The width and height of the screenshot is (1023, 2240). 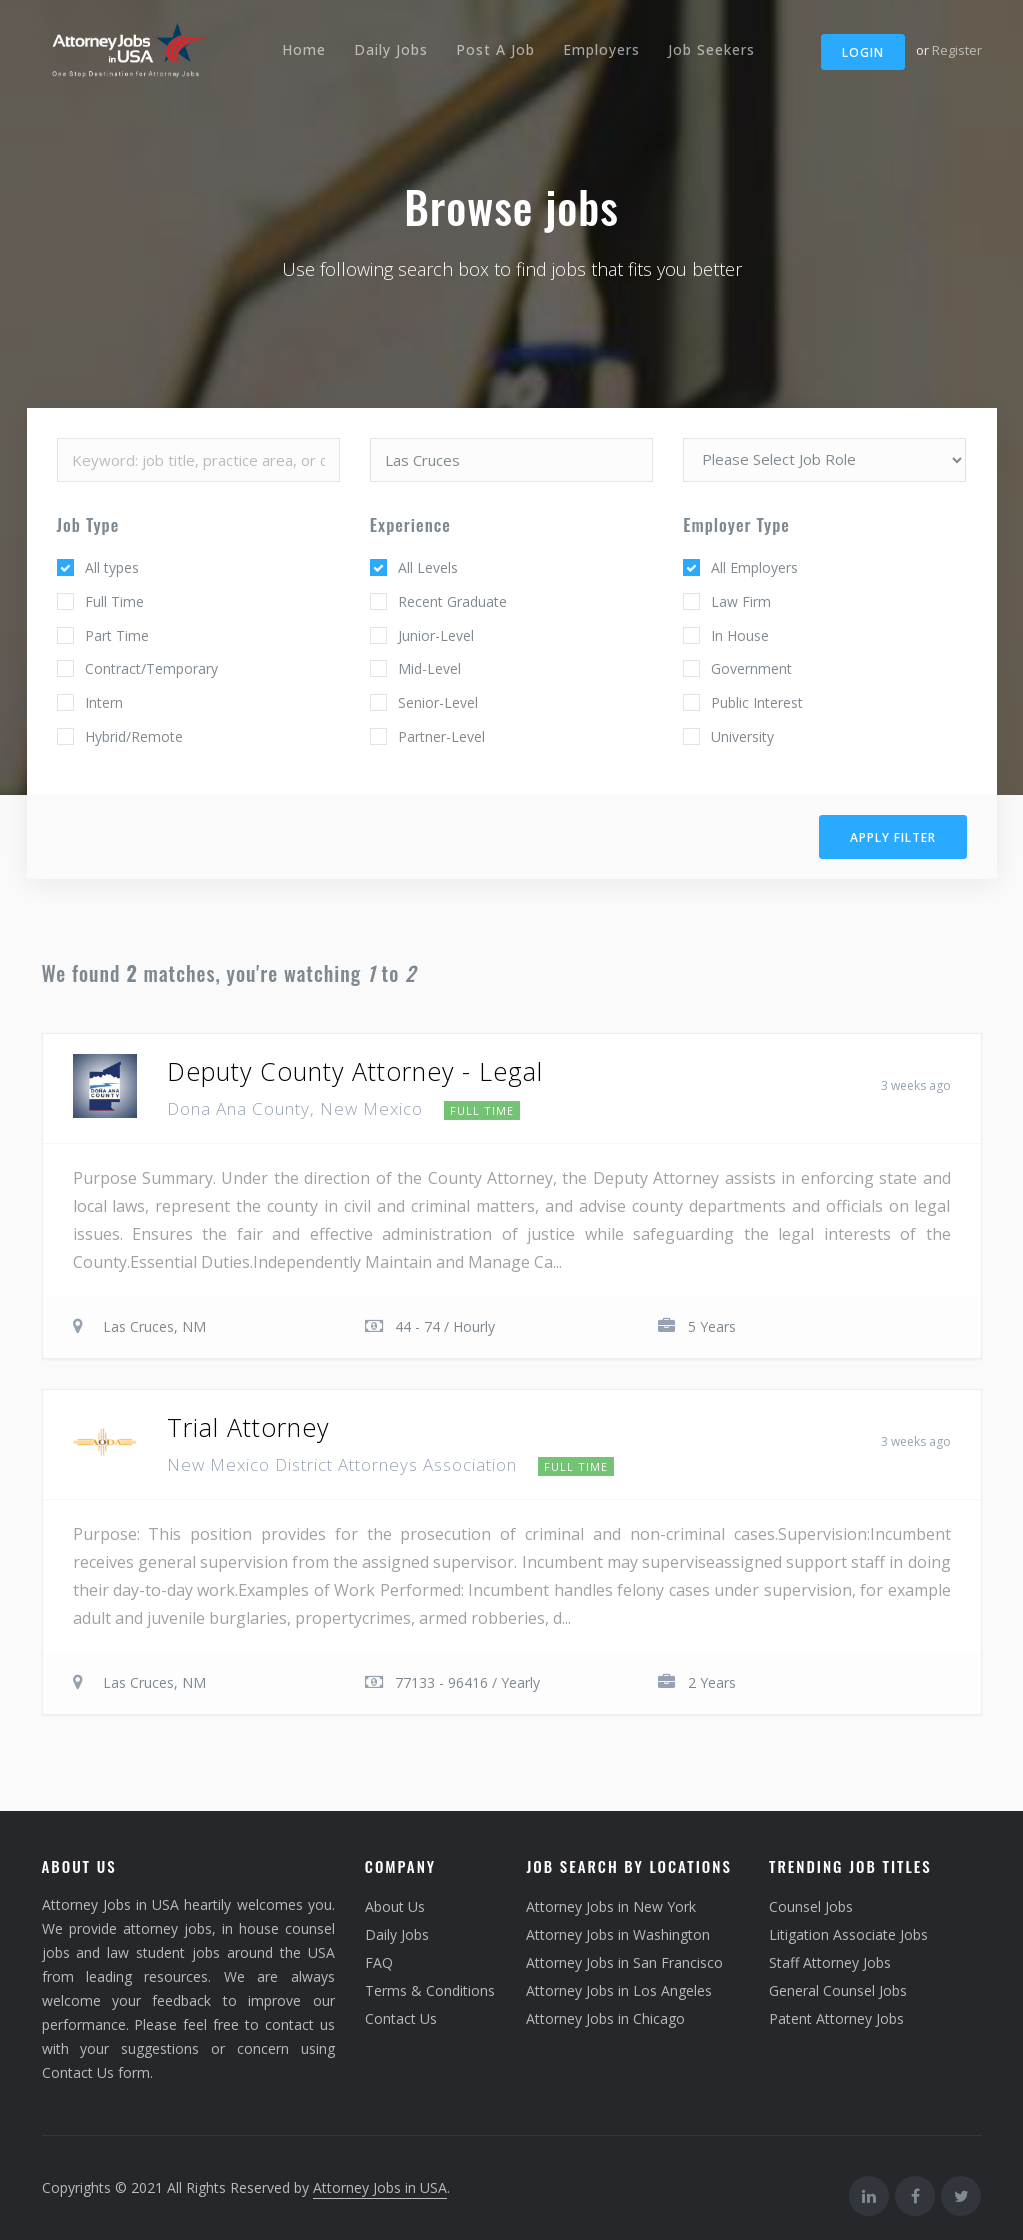 I want to click on Register, so click(x=957, y=50).